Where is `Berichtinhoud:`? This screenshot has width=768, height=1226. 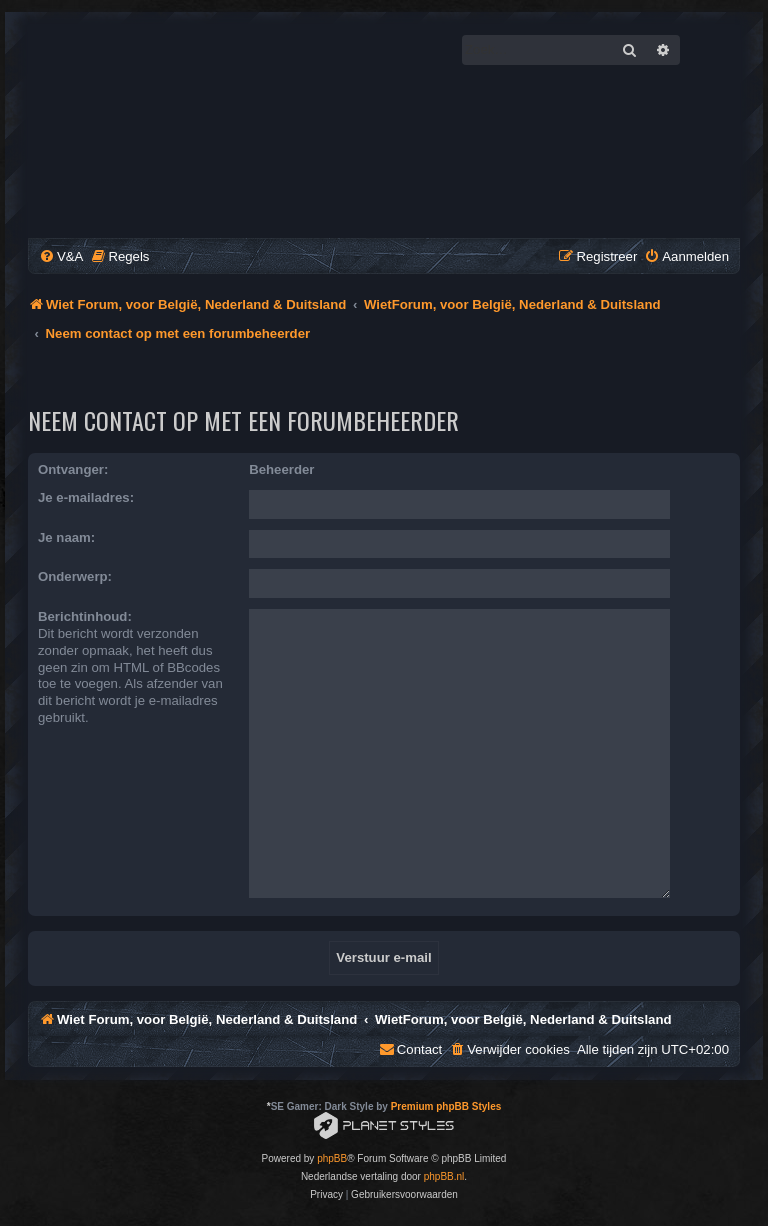 Berichtinhoud: is located at coordinates (85, 616).